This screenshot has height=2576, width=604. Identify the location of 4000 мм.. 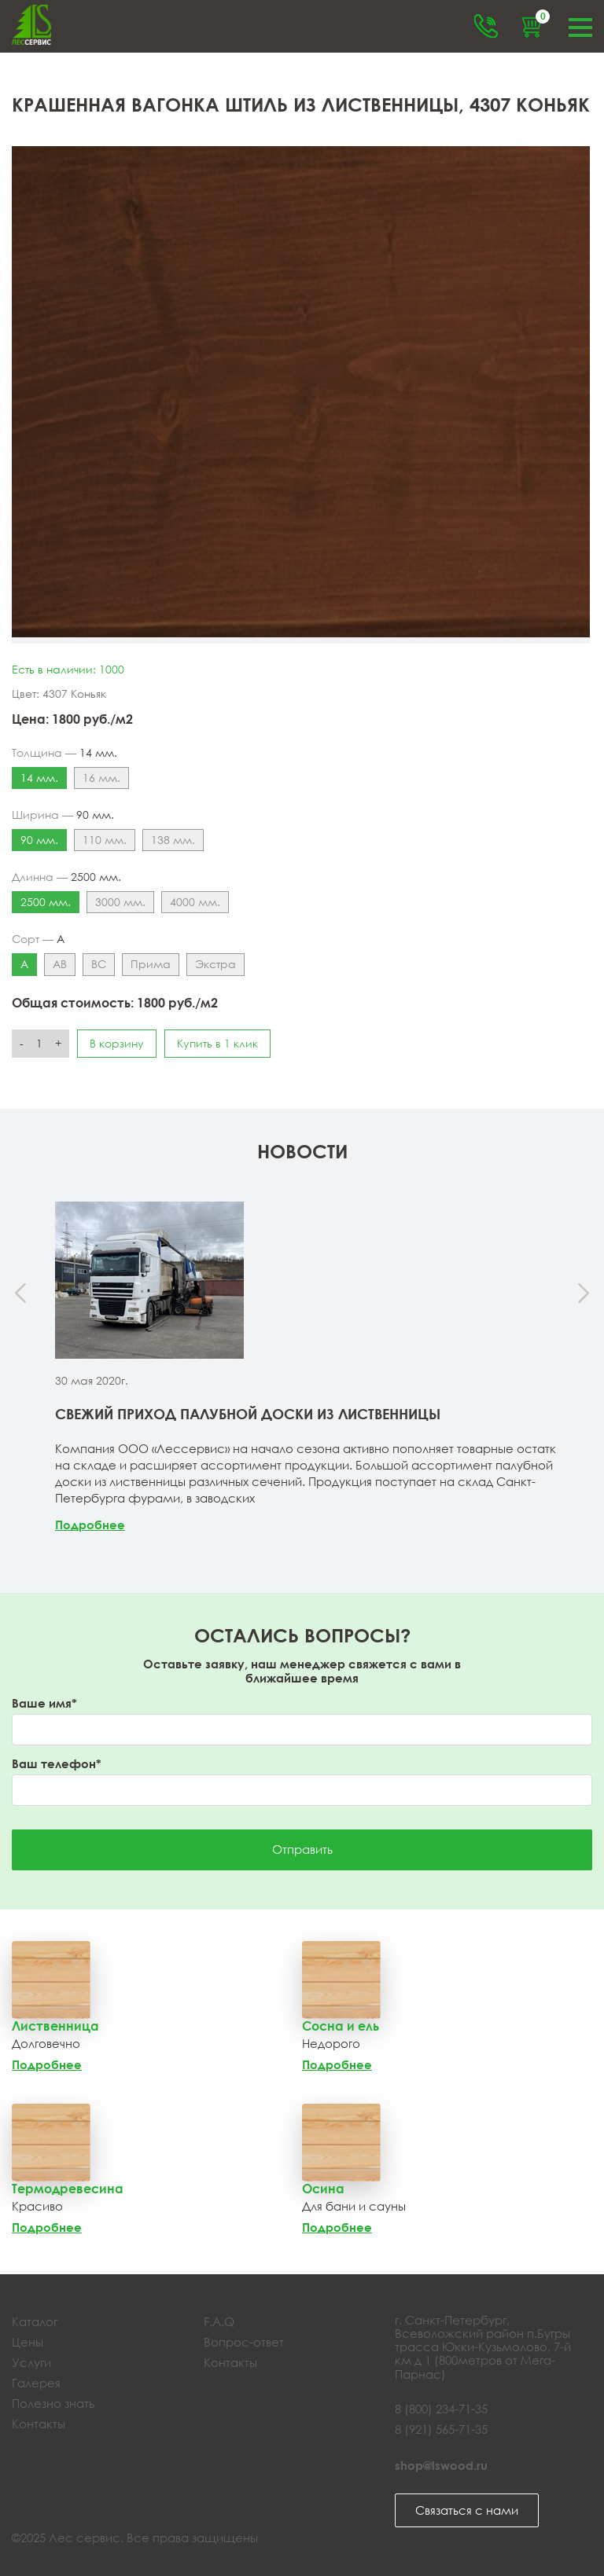
(195, 901).